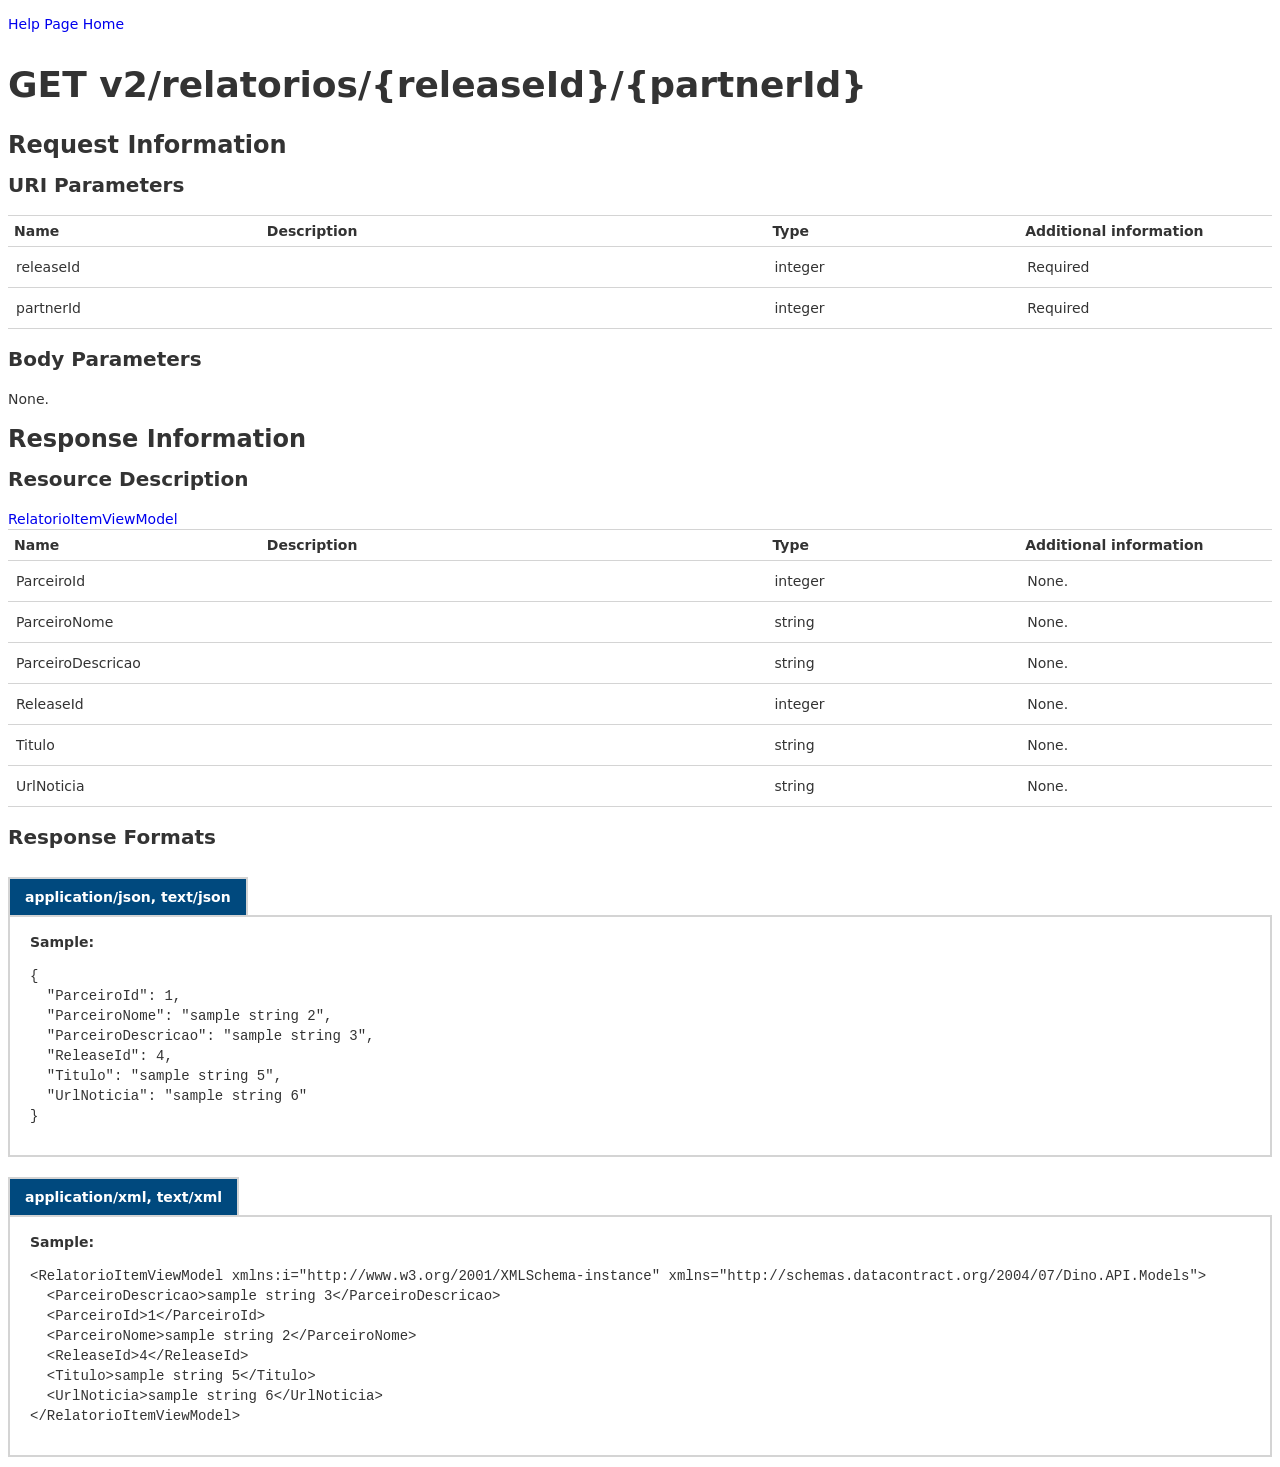  I want to click on Help Page Home, so click(66, 24).